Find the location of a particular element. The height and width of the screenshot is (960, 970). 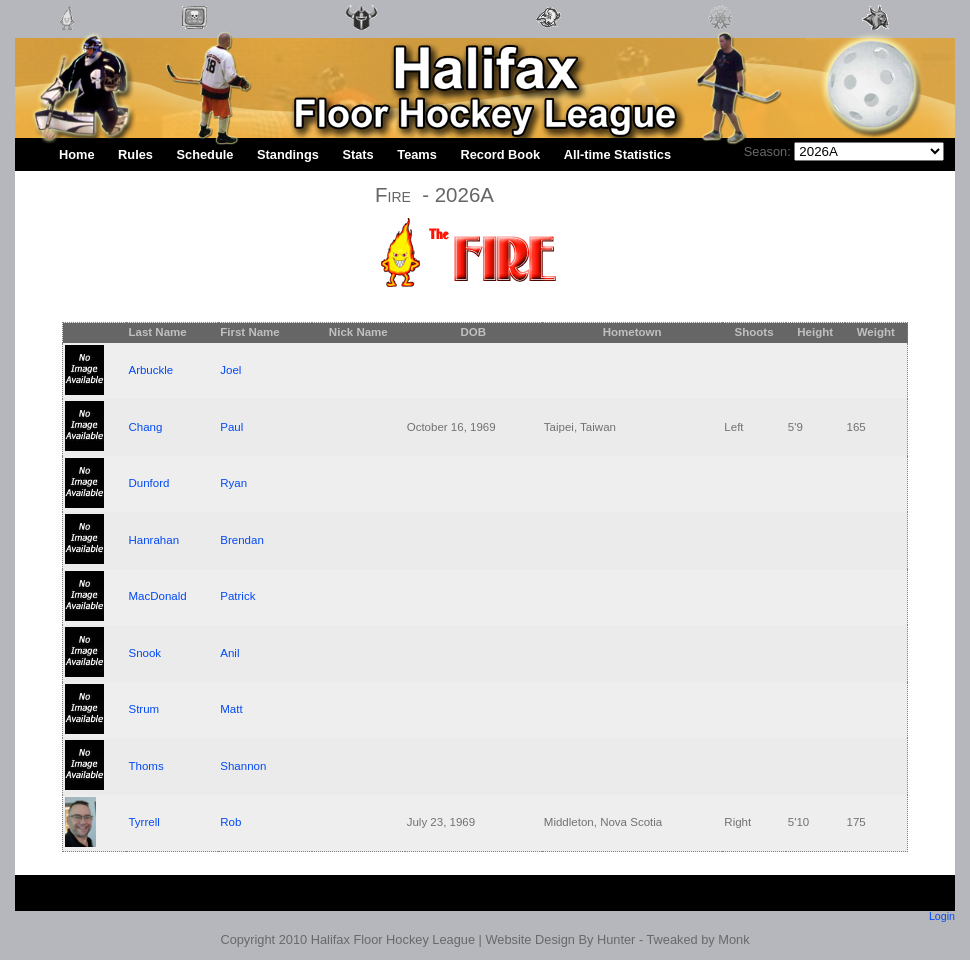

All-time Statistics is located at coordinates (617, 154).